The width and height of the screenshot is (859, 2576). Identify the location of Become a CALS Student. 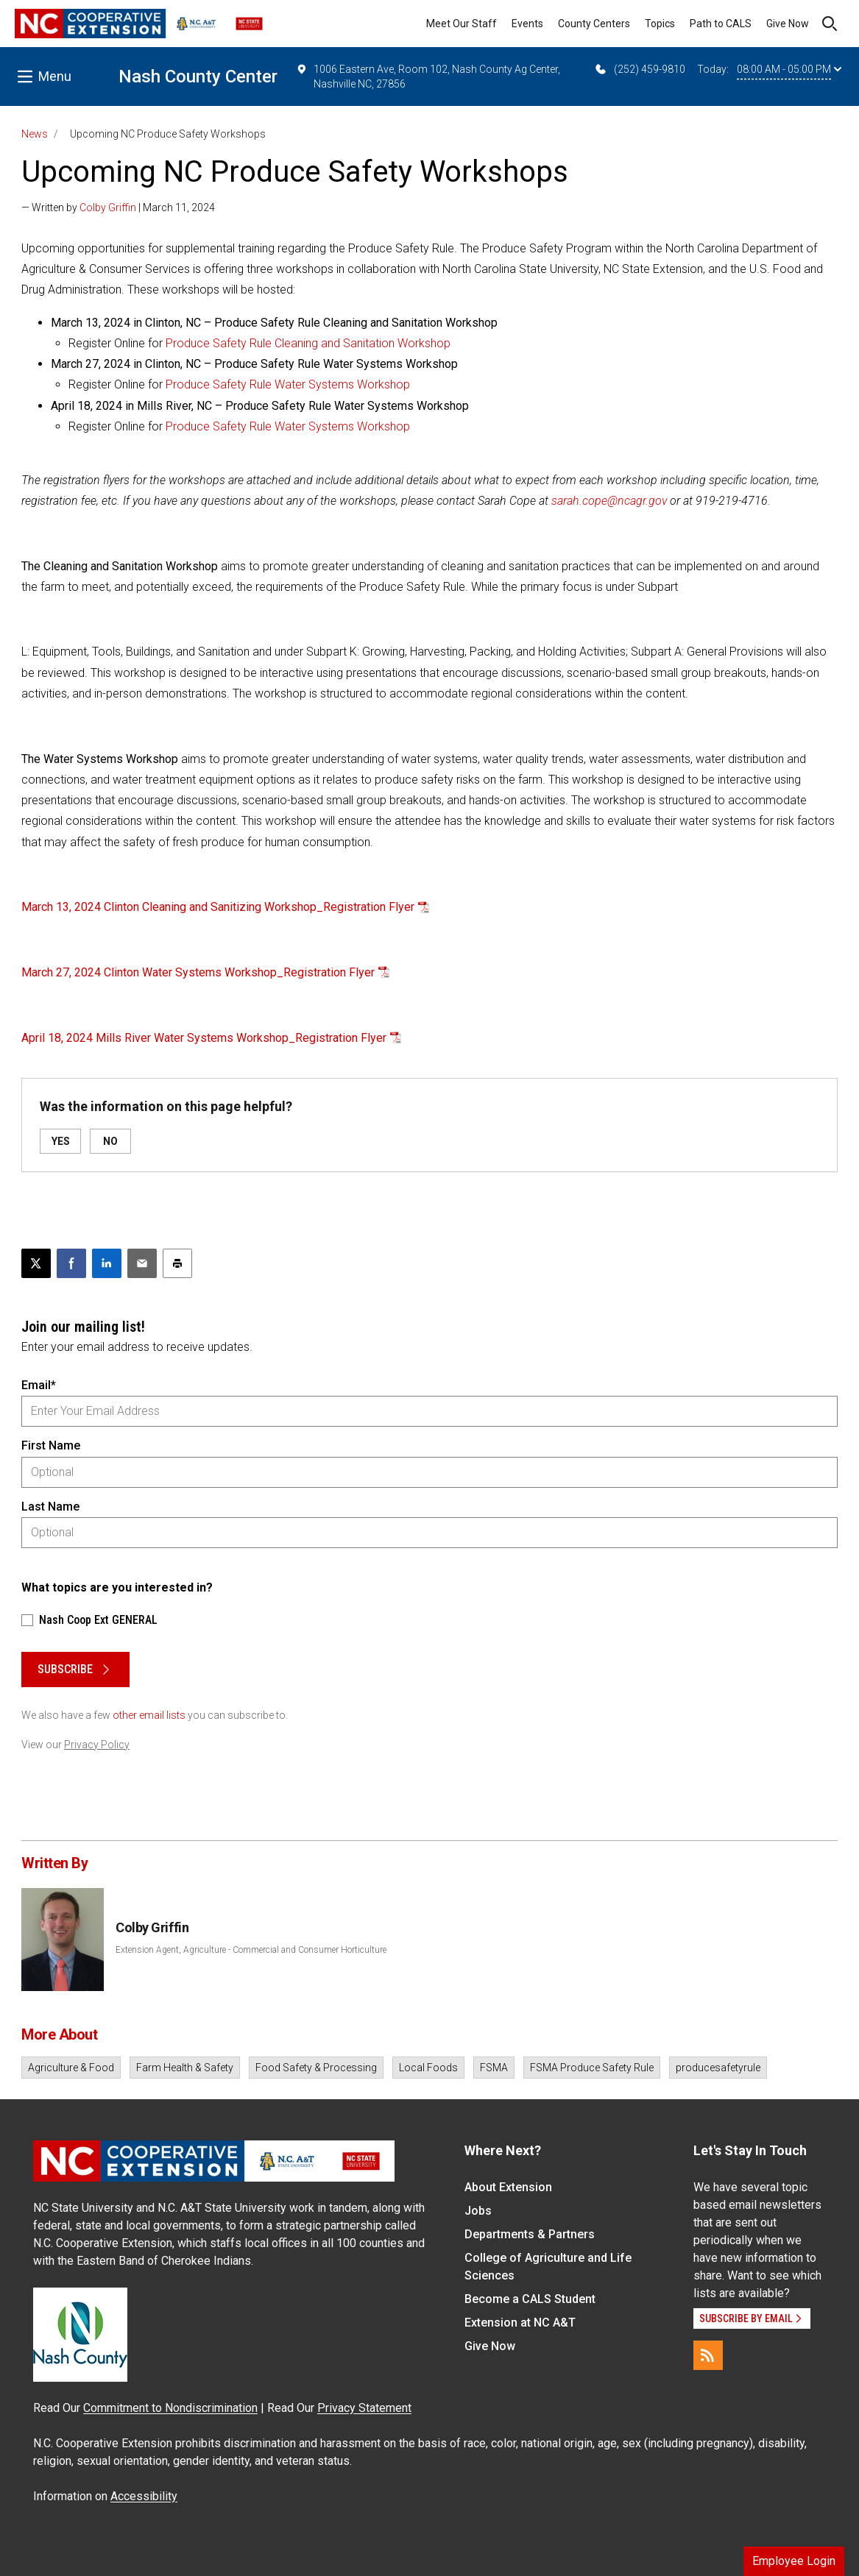
(529, 2299).